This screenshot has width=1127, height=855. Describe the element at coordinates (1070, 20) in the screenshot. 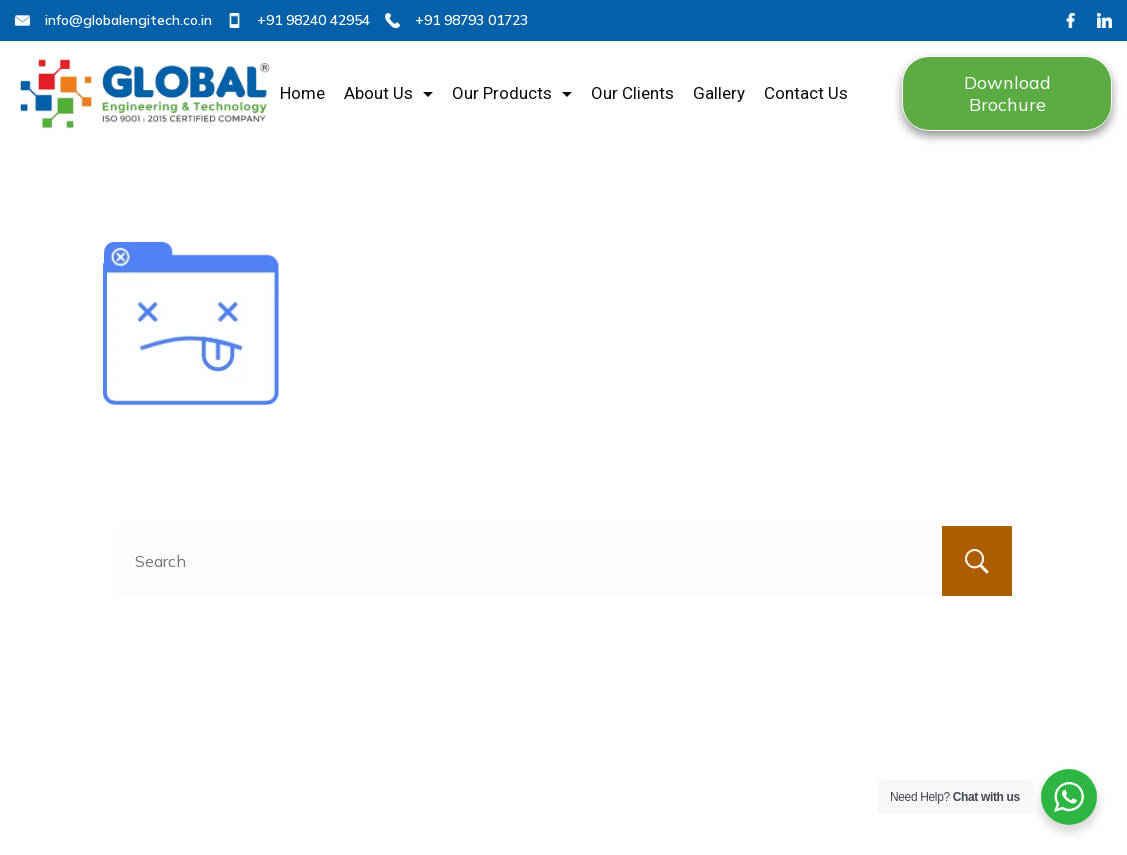

I see `[Facebook]` at that location.